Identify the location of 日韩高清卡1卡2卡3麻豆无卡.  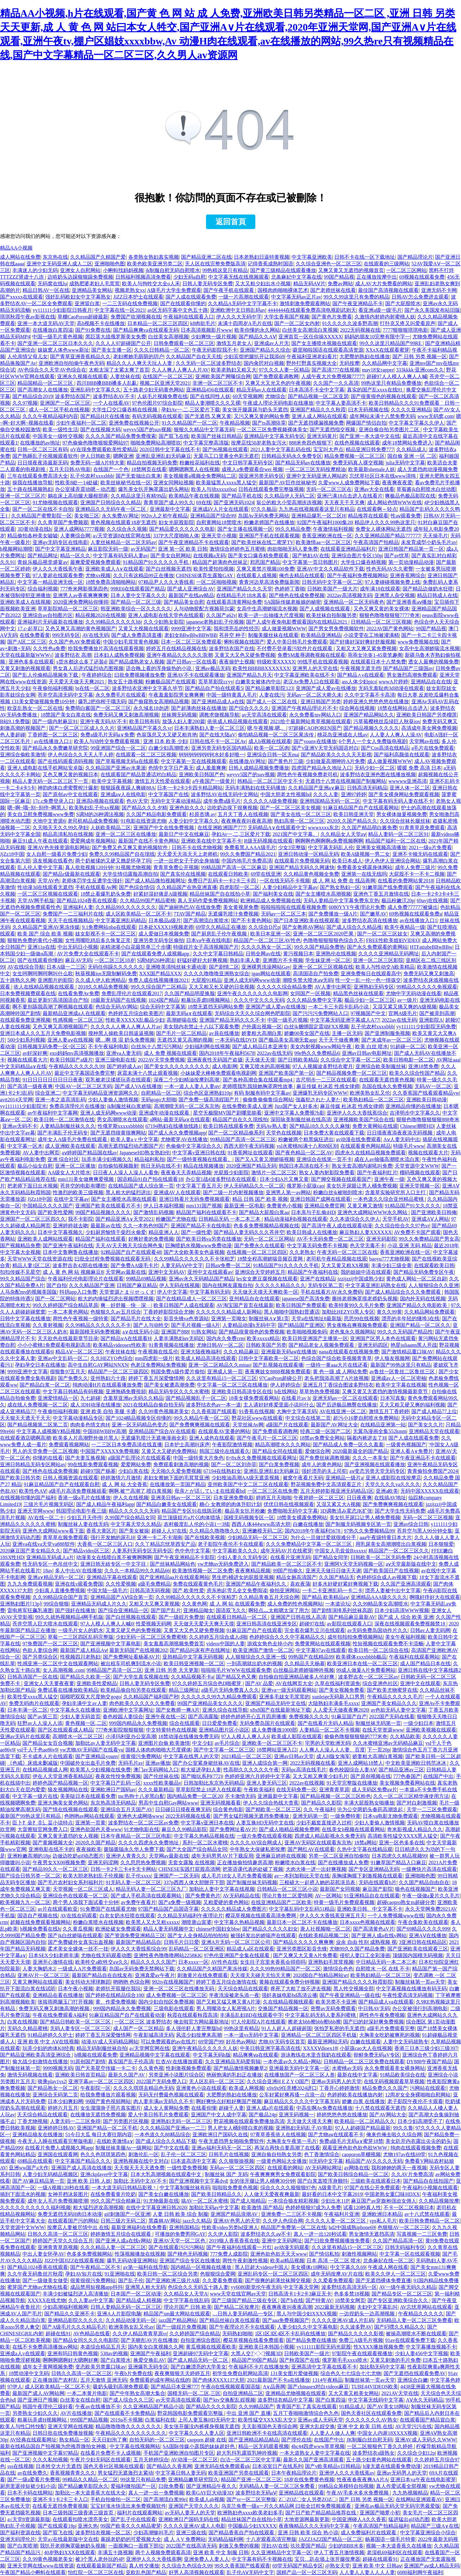
(299, 2293).